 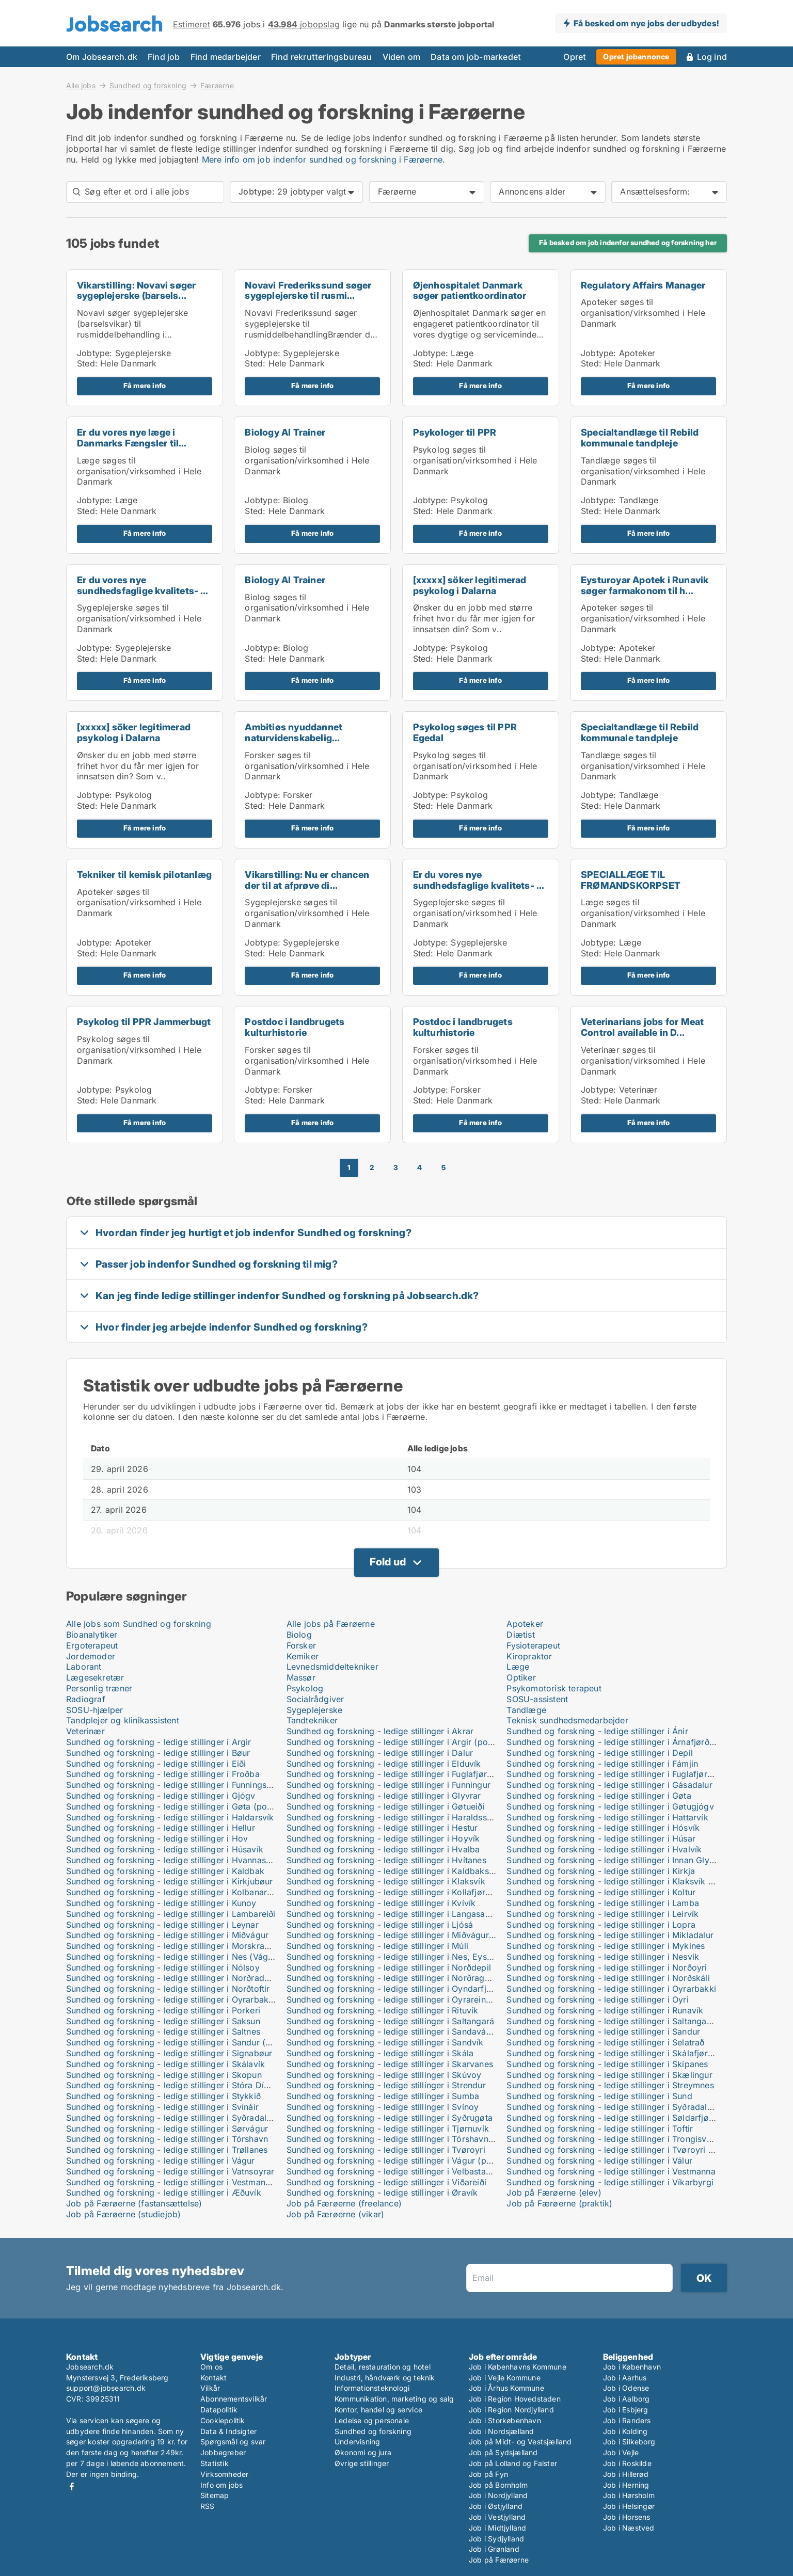 I want to click on jobopslag, so click(x=304, y=24).